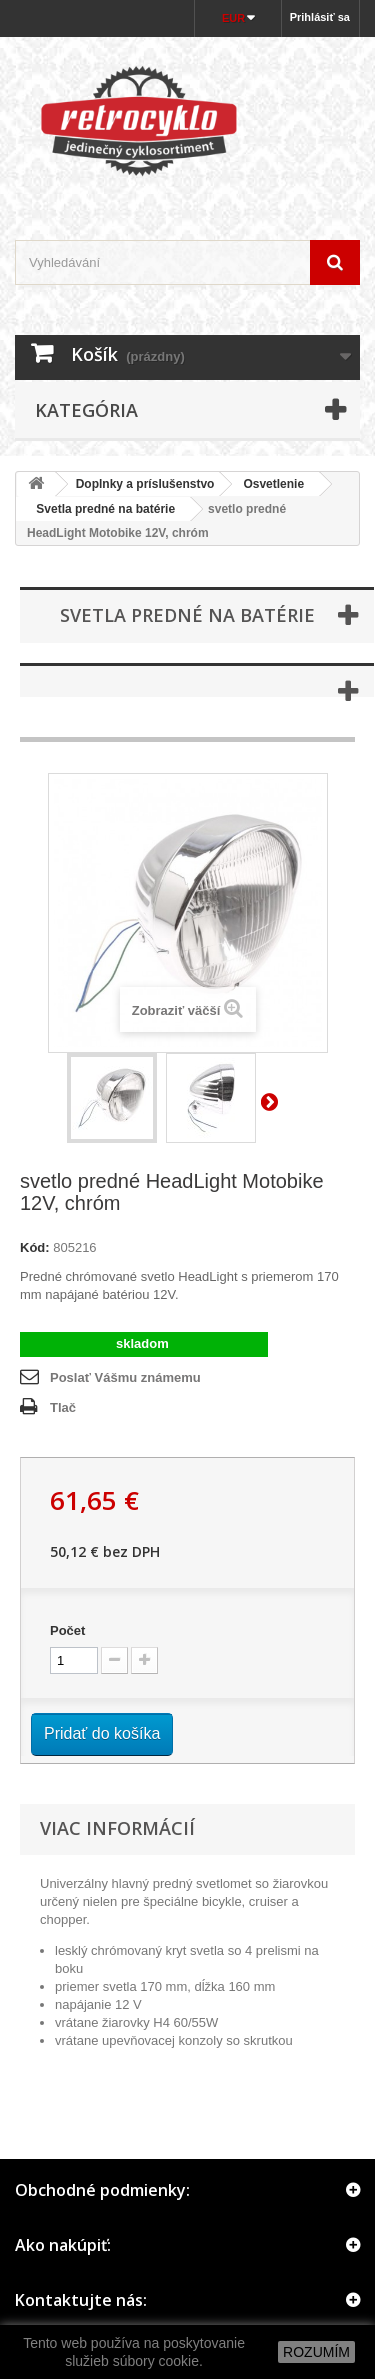 The height and width of the screenshot is (2379, 375). I want to click on Poslať Vášmu známemu, so click(125, 1377).